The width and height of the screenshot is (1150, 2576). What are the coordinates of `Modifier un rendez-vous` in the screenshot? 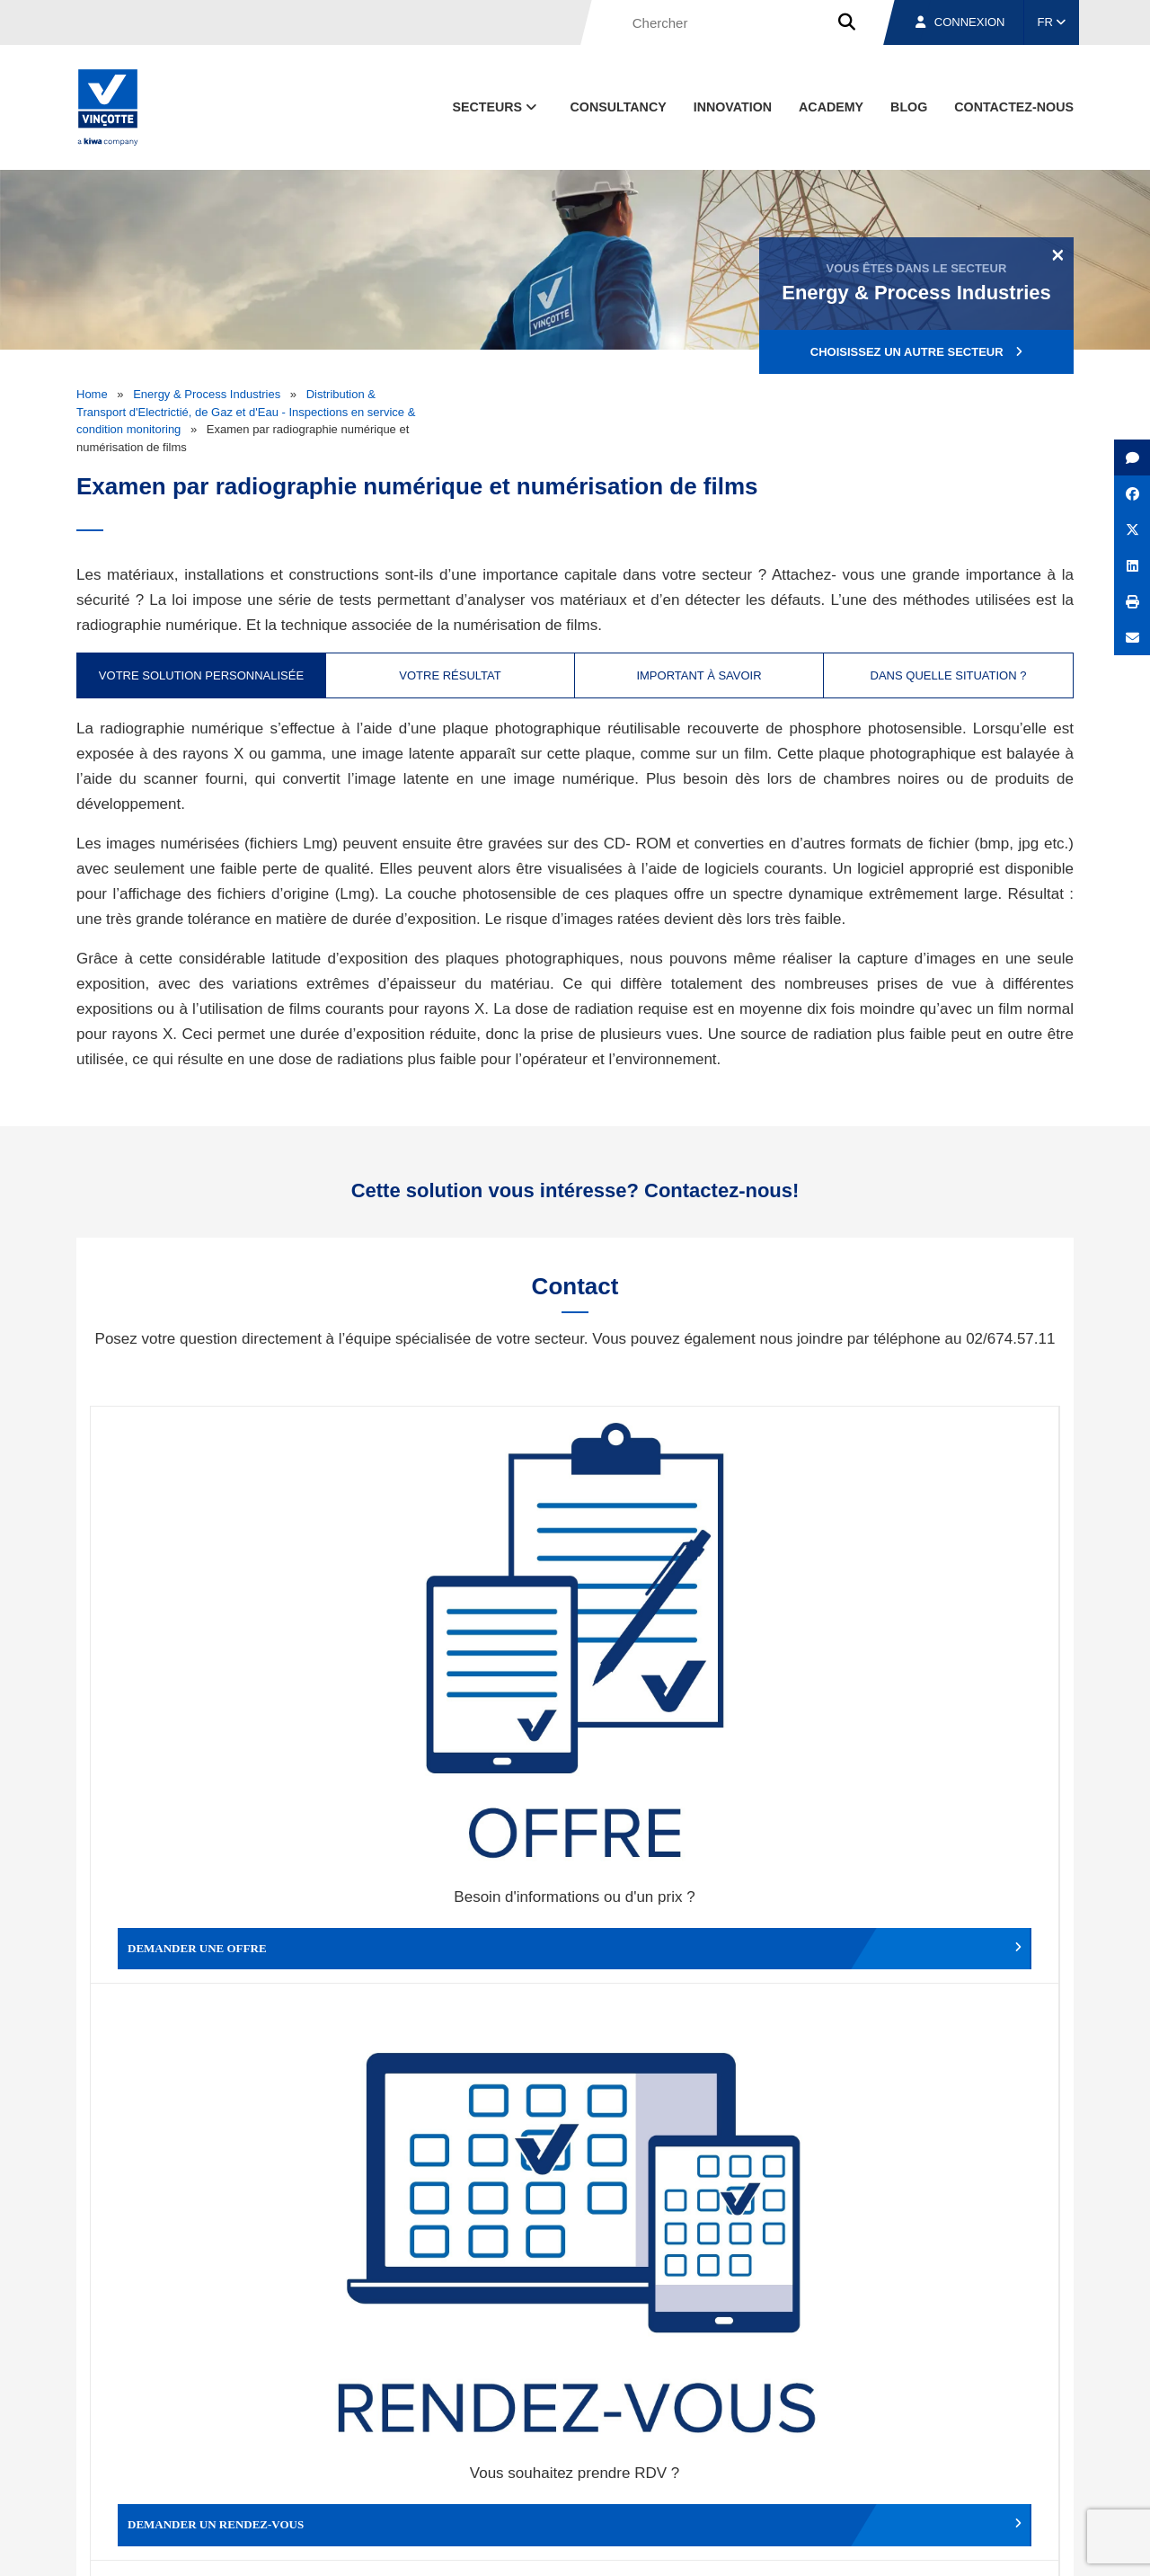 It's located at (696, 1636).